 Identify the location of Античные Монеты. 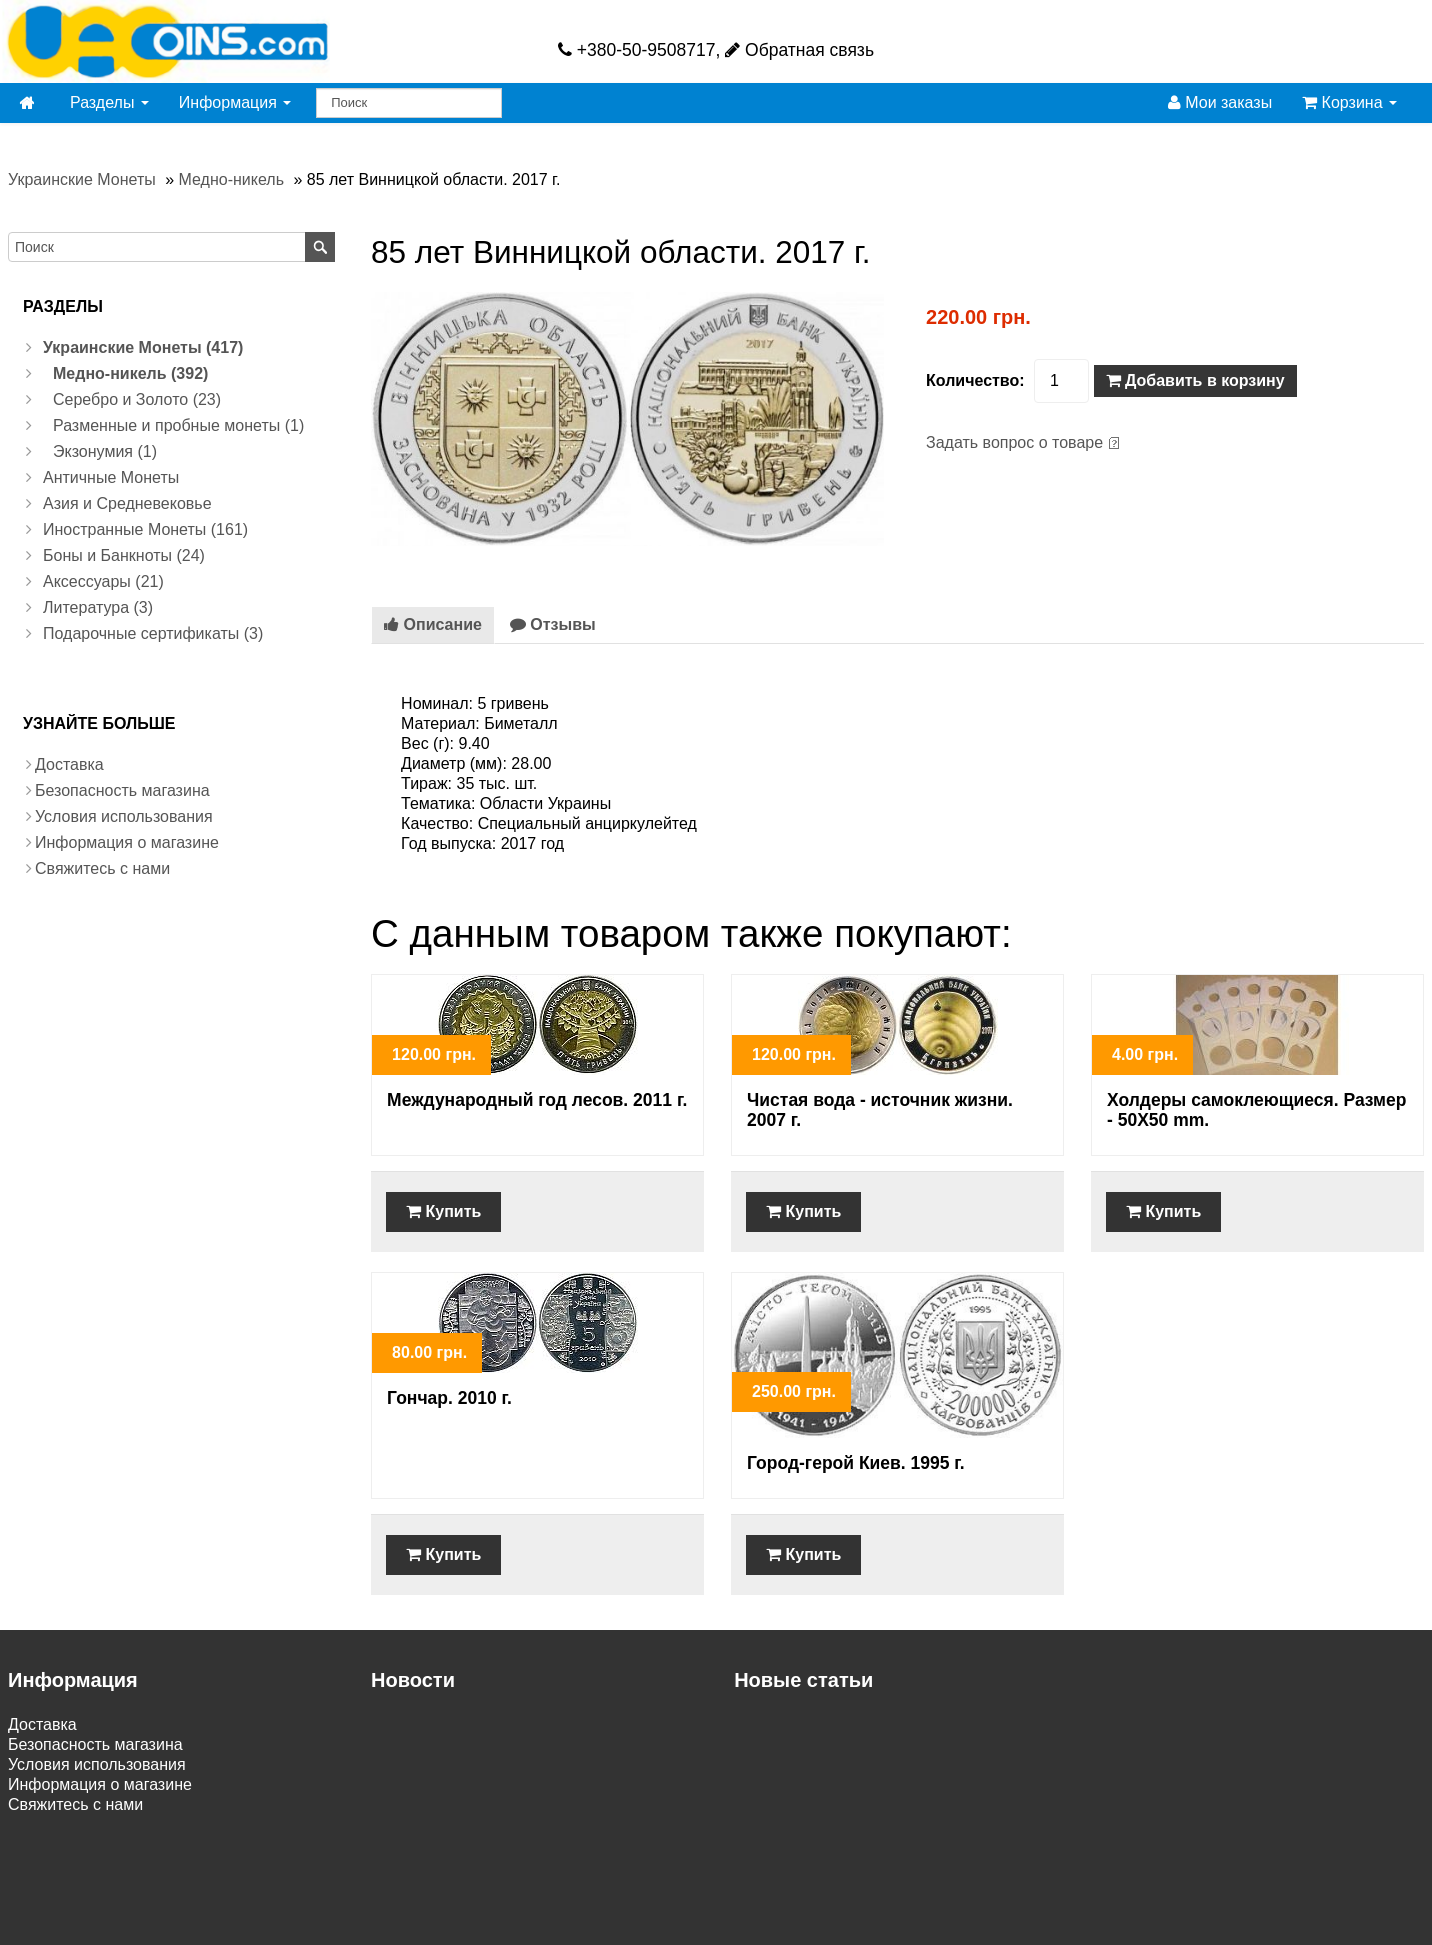
(111, 477).